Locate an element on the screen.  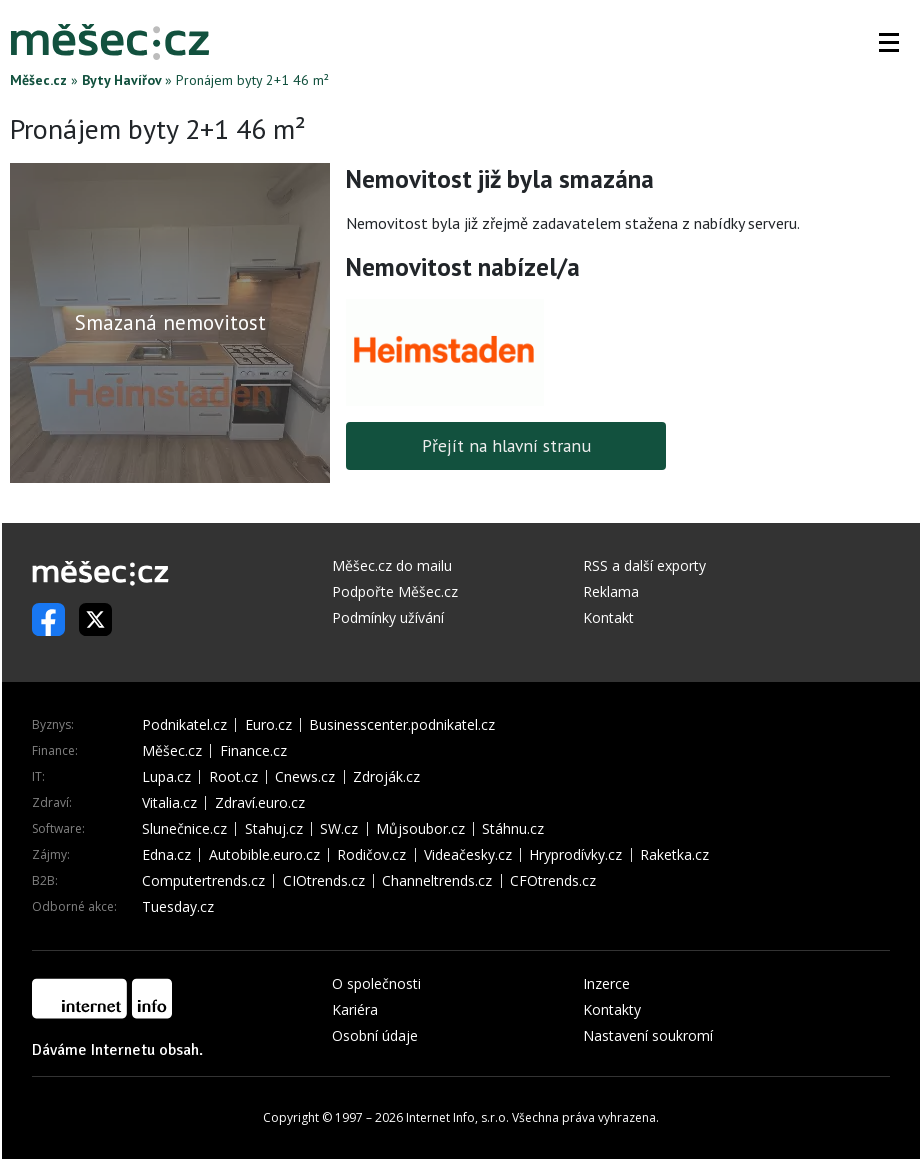
Autobible.euro.cz is located at coordinates (264, 855).